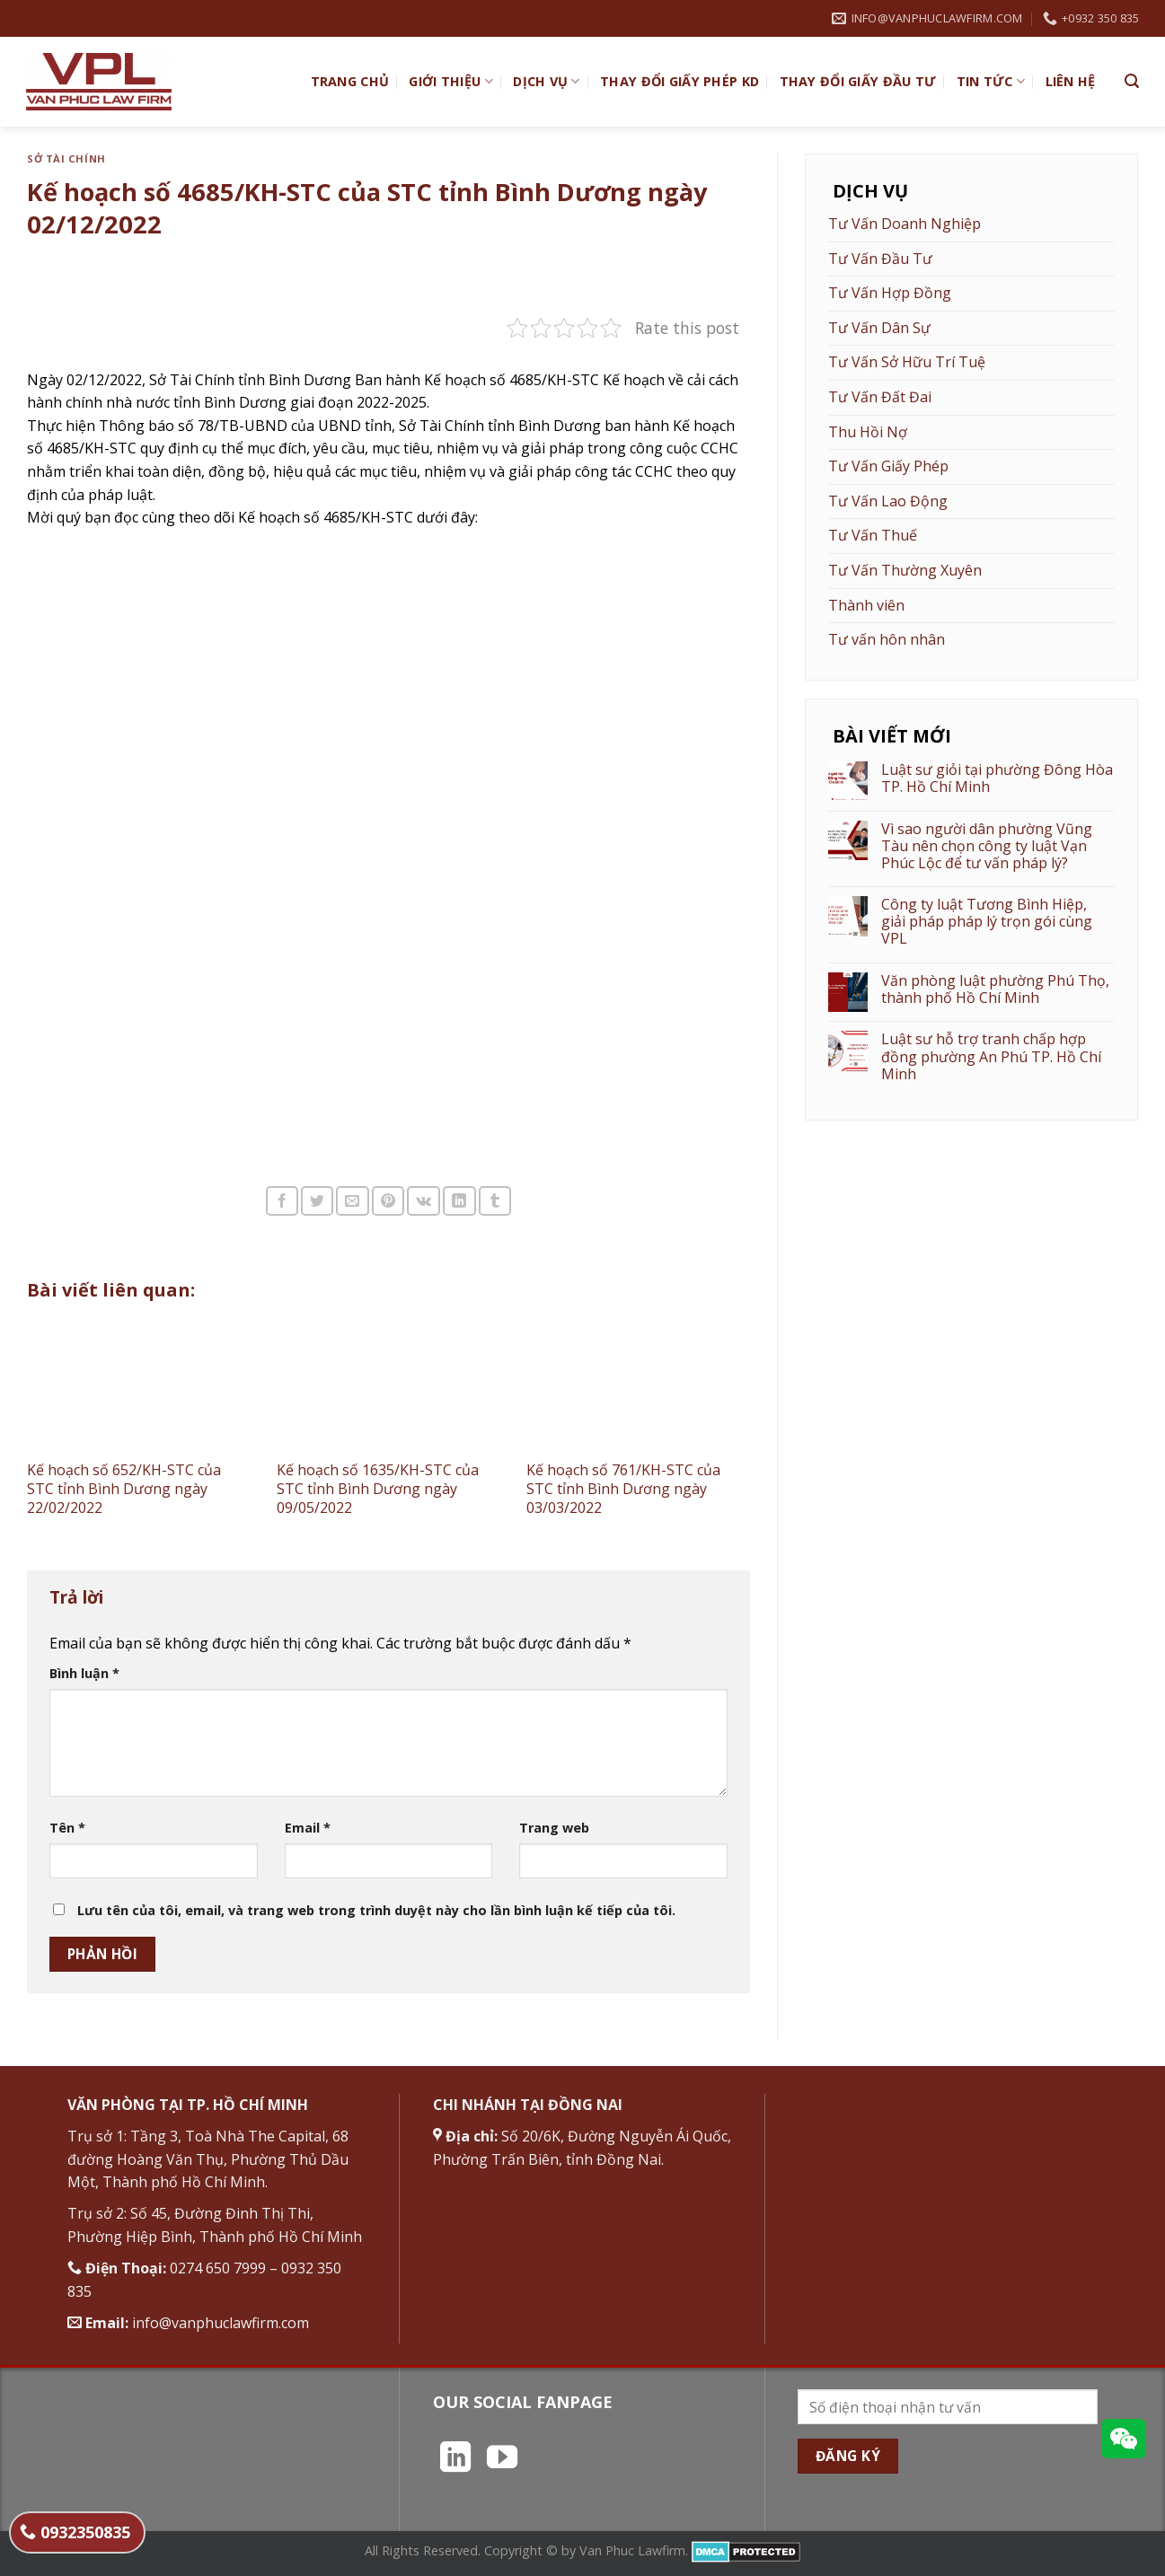  I want to click on Trang web, so click(554, 1827).